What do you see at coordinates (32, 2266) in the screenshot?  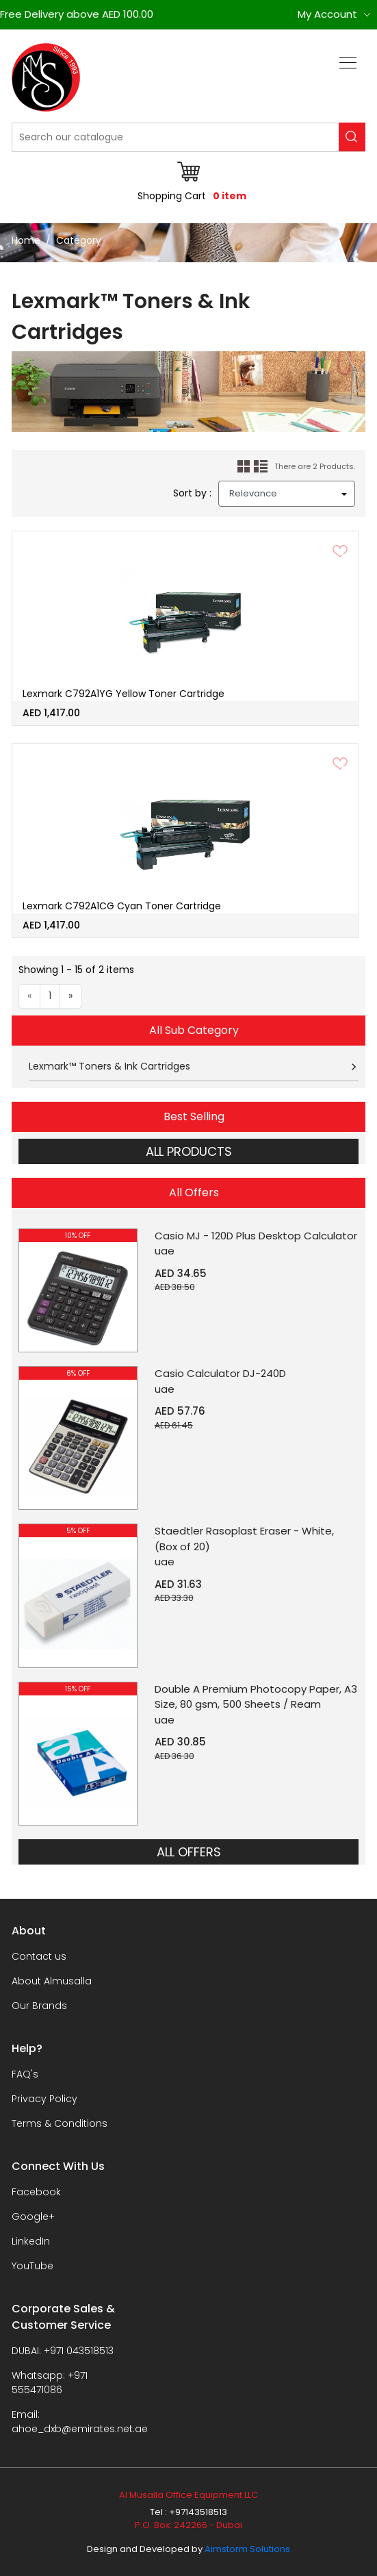 I see `YouTube` at bounding box center [32, 2266].